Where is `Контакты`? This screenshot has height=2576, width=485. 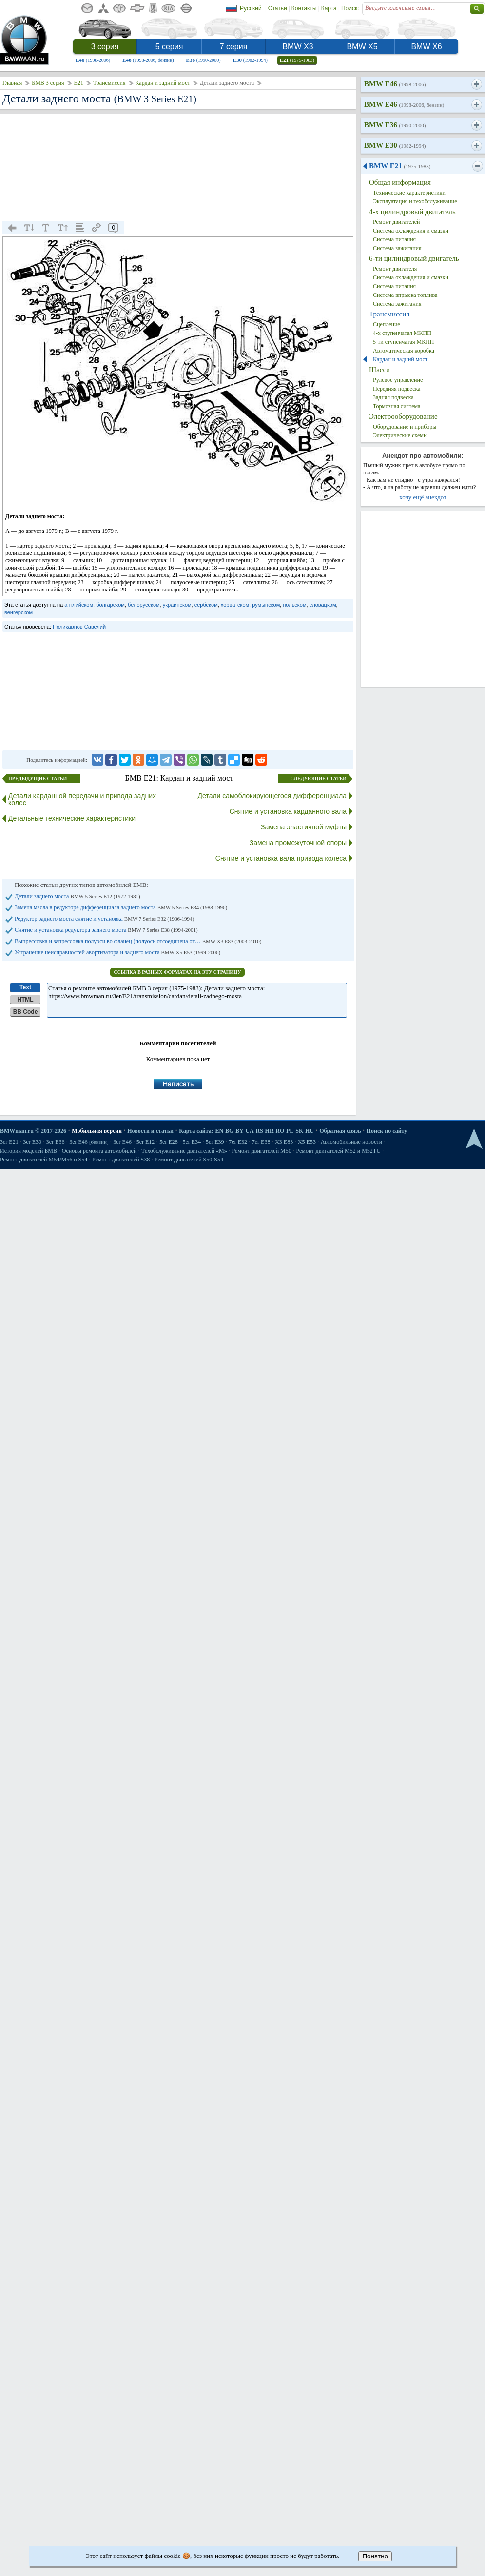
Контакты is located at coordinates (304, 8).